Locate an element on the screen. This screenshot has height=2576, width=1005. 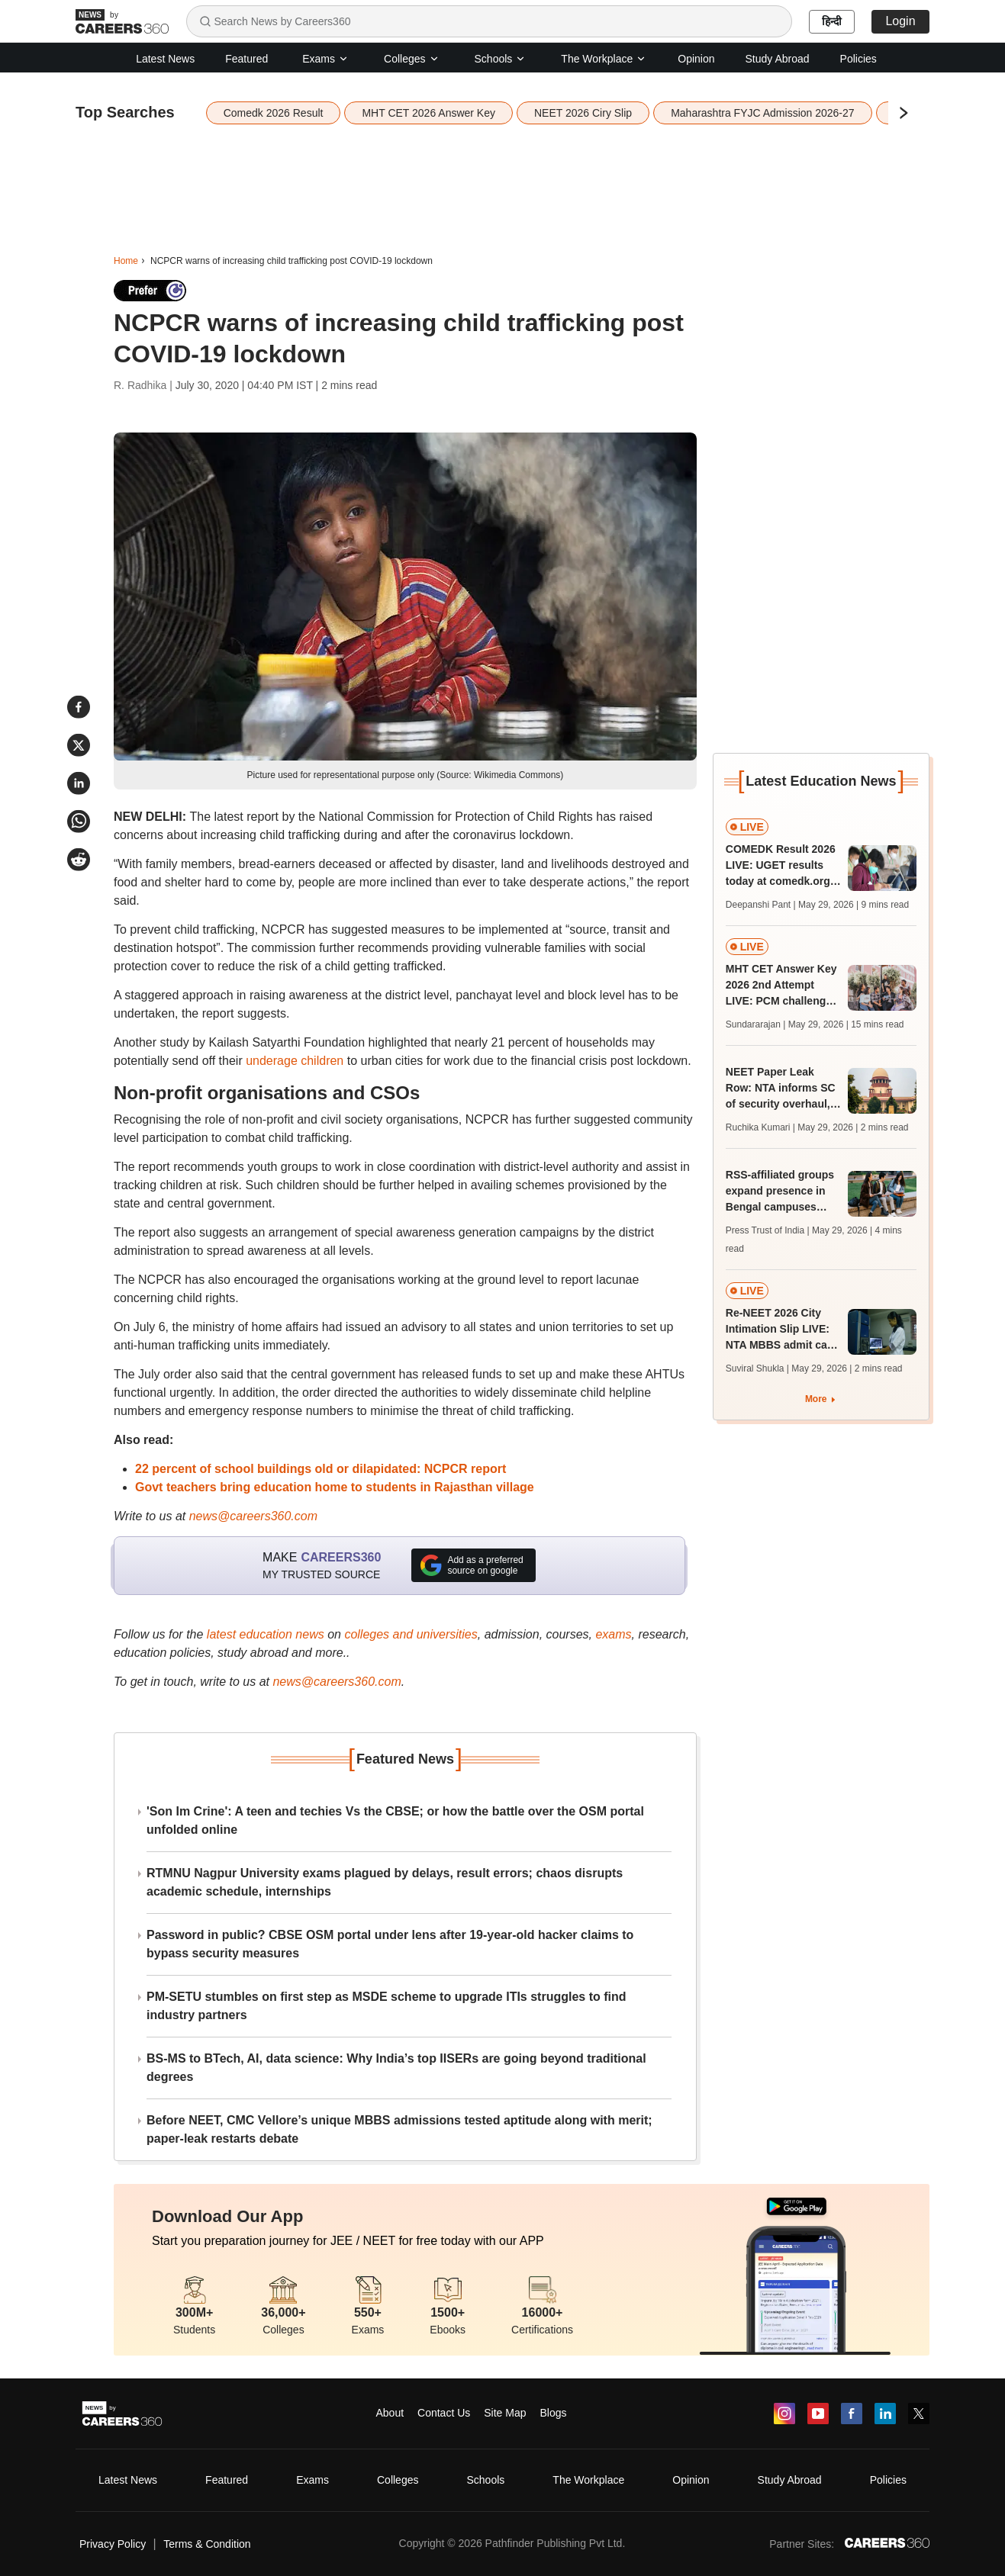
Policies is located at coordinates (858, 59).